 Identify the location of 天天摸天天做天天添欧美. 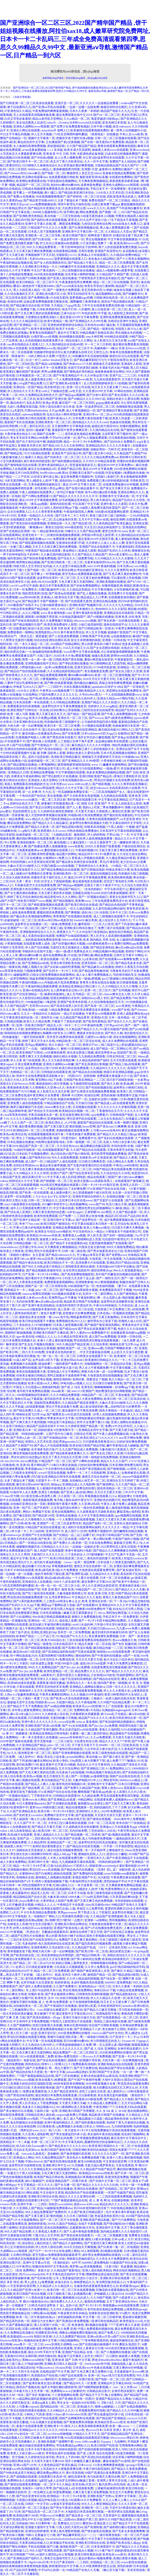
(128, 1737).